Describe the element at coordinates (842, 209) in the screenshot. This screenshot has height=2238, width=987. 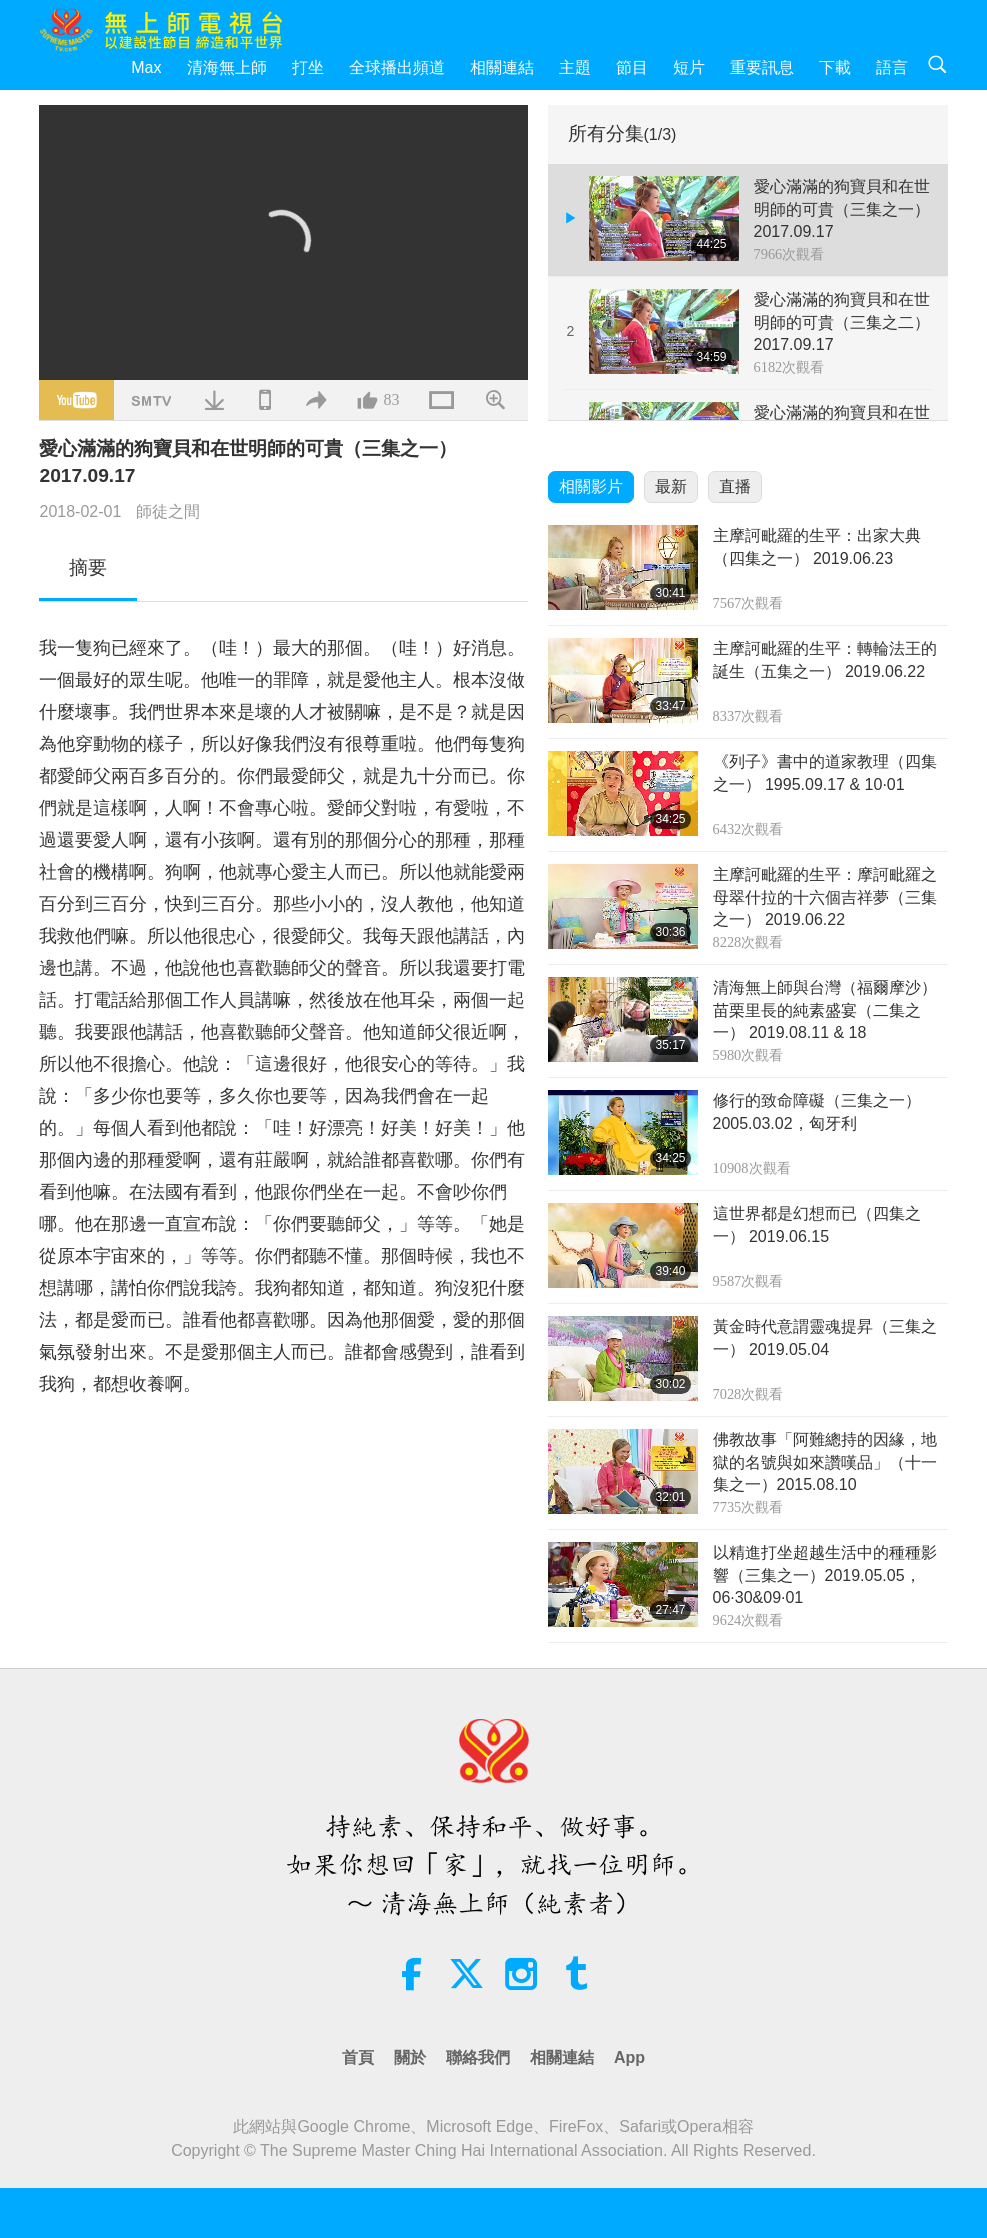
I see `愛心滿滿的狗寶貝和在世明師的可貴（三集之一） 2017.09.17` at that location.